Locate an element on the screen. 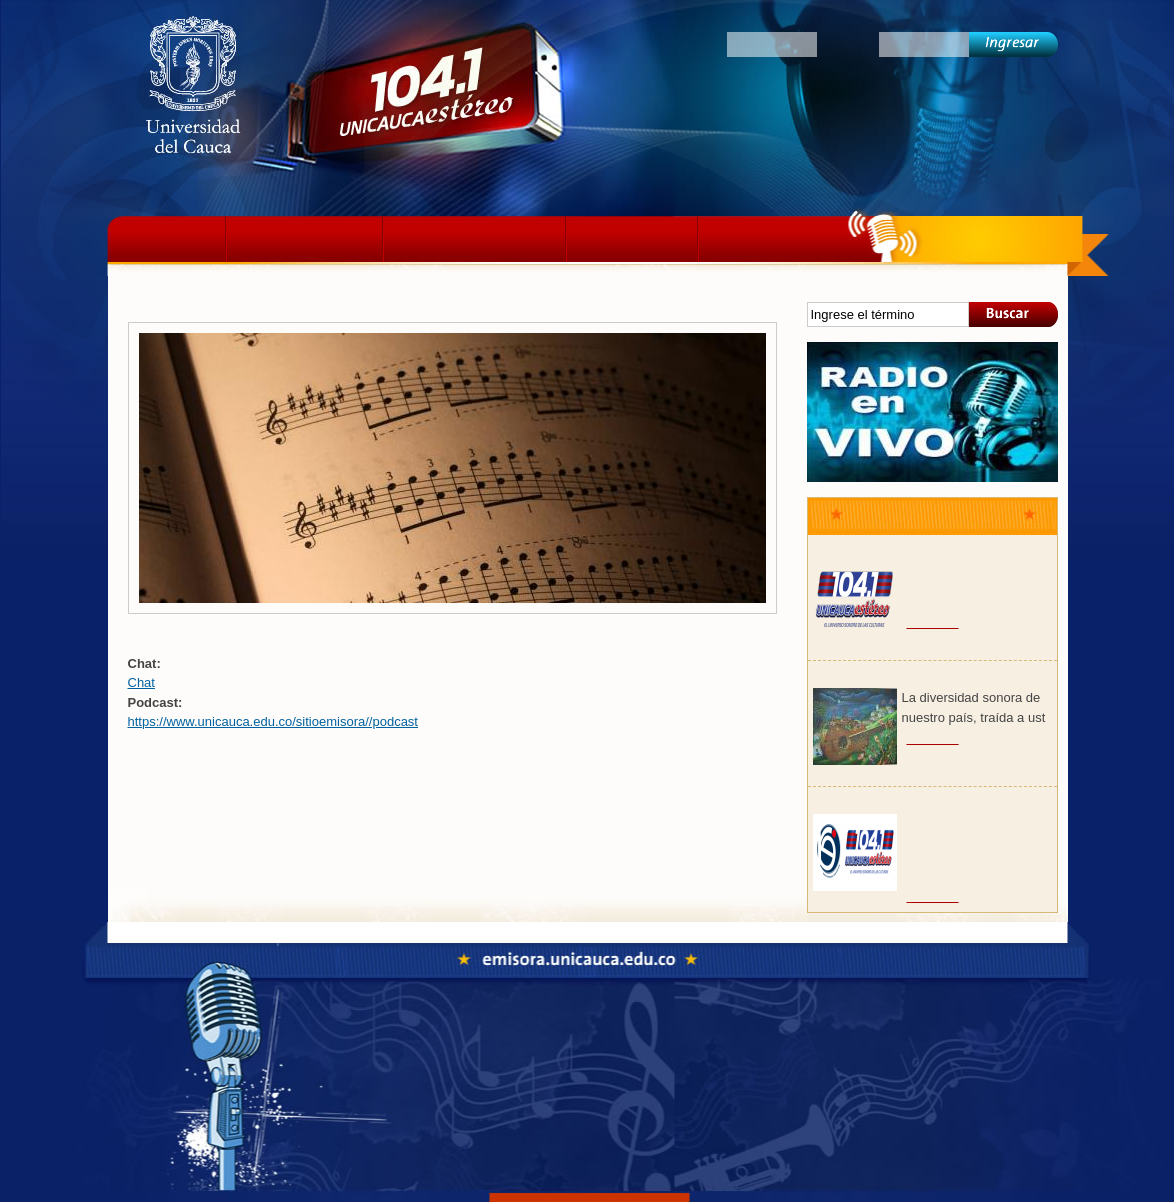  emisora@unicauca.edu.co is located at coordinates (645, 1123).